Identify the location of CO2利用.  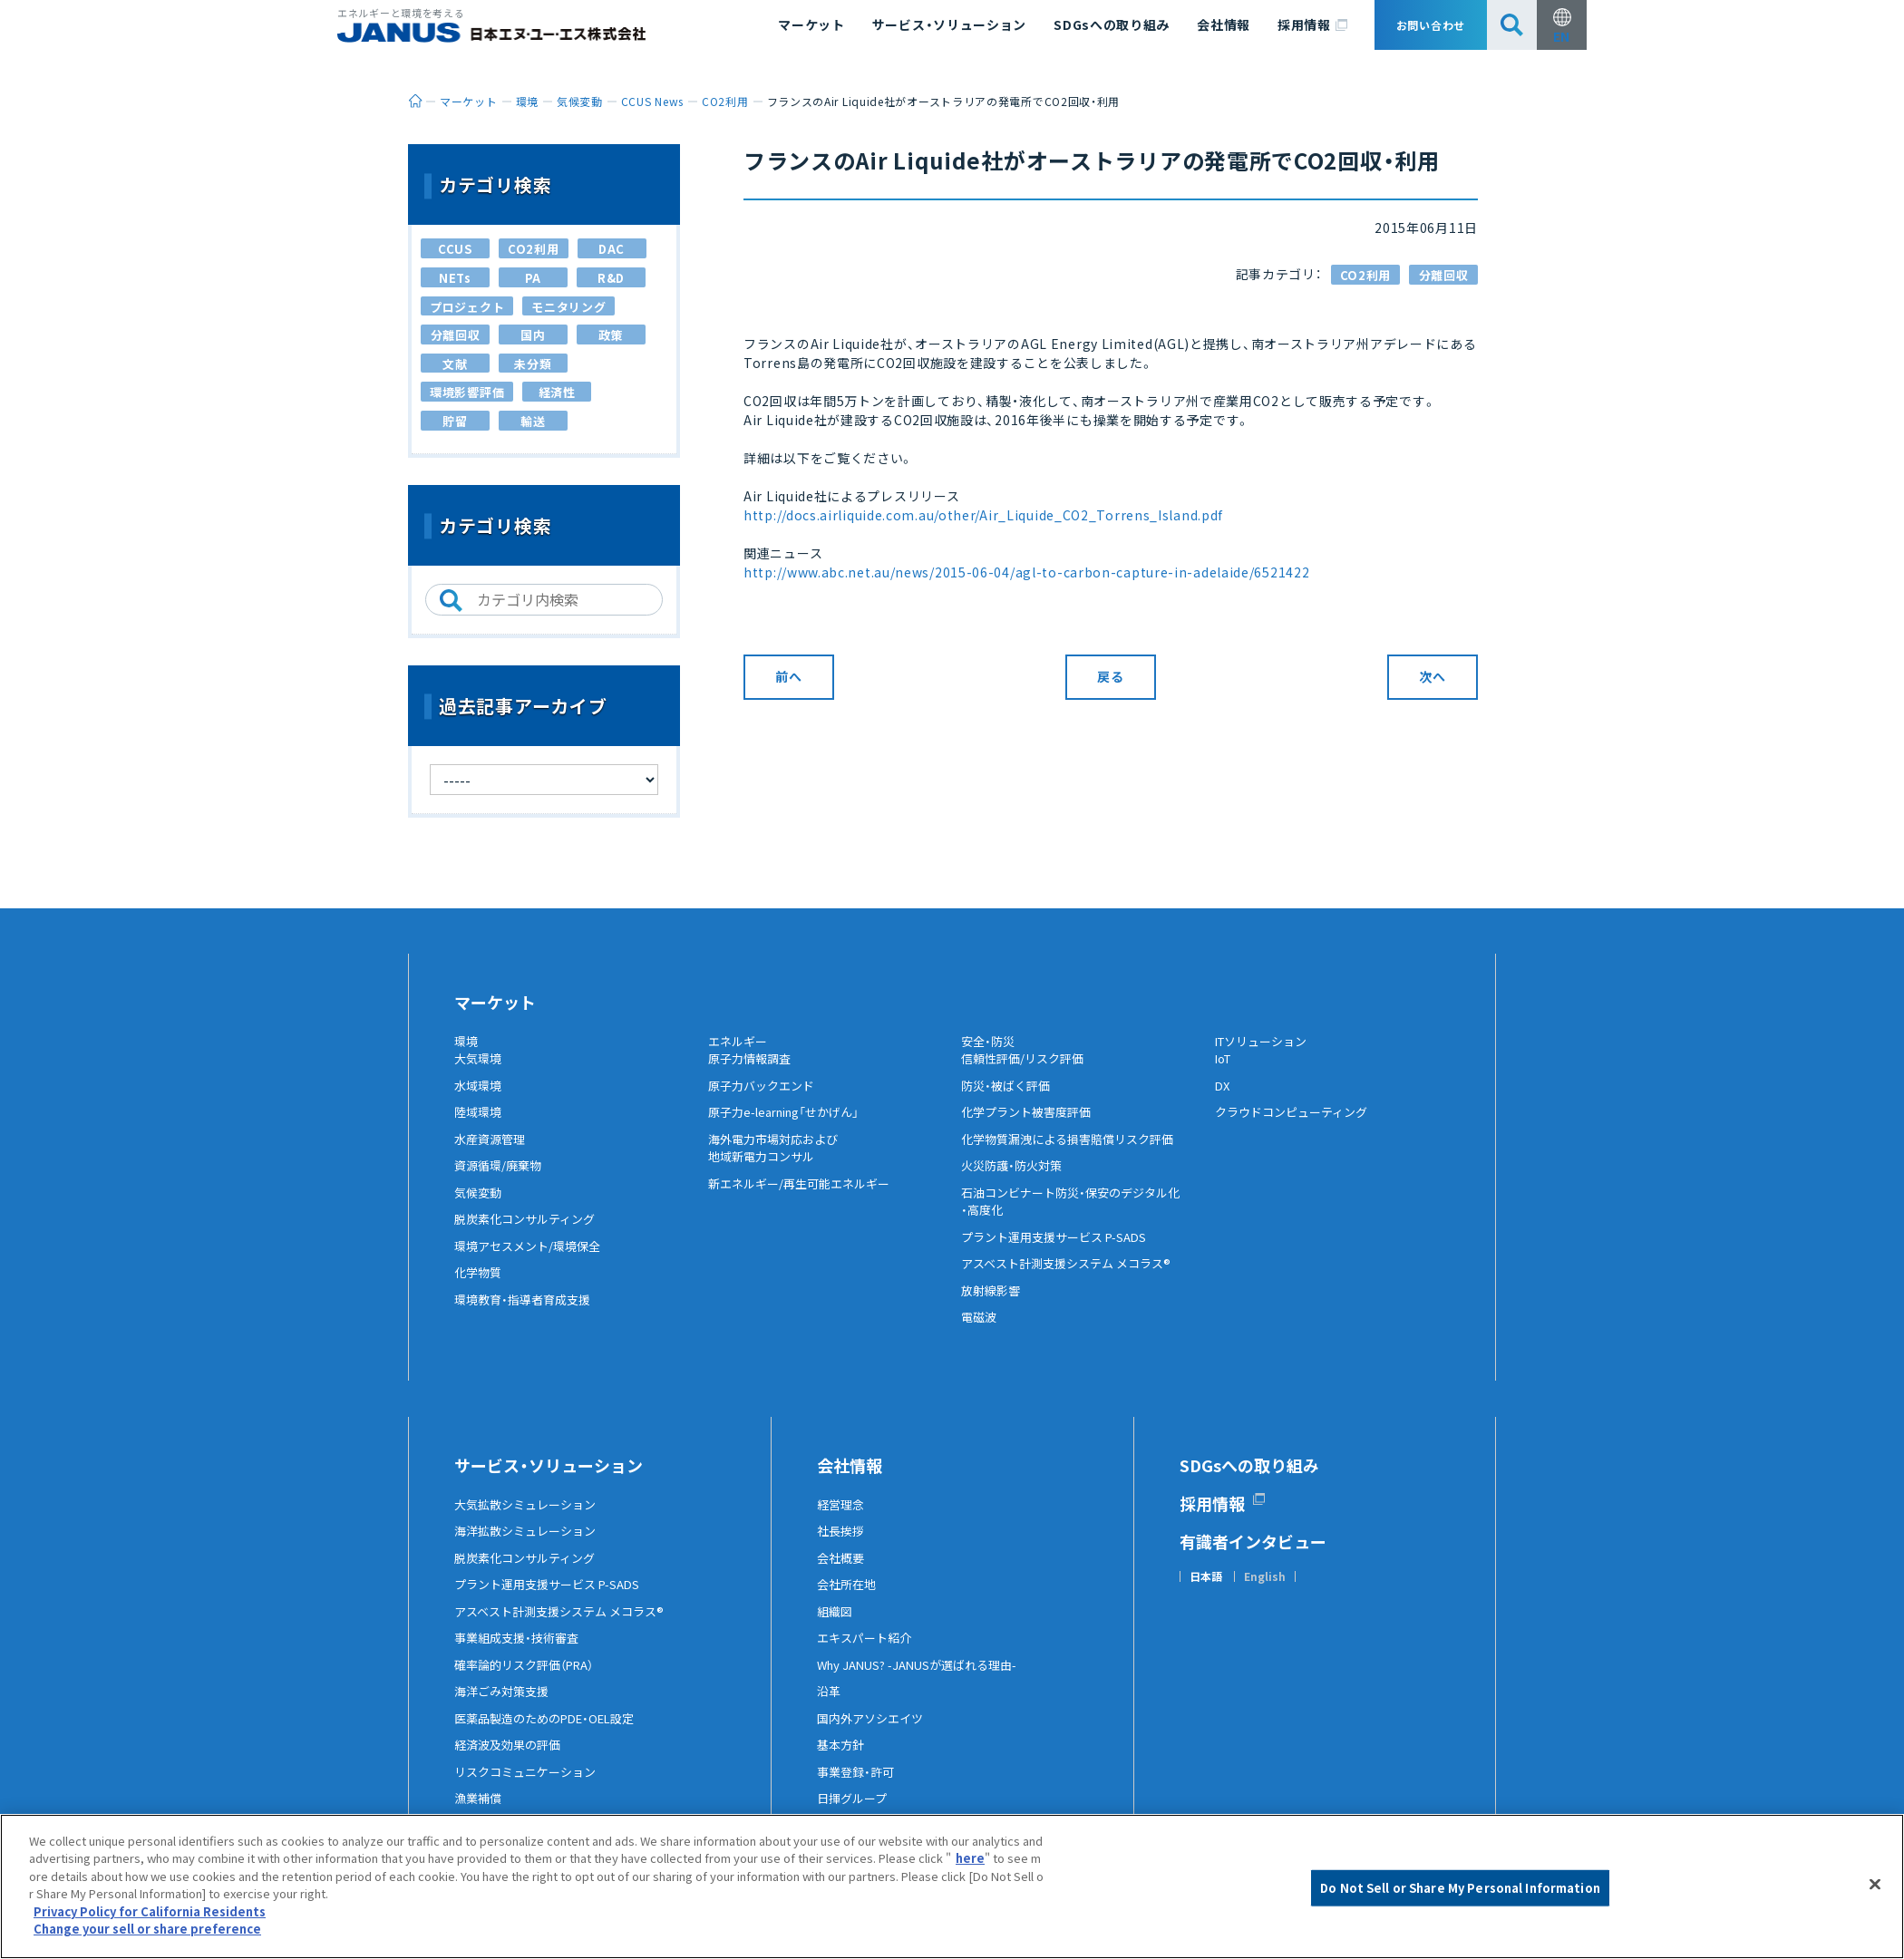
(1366, 275).